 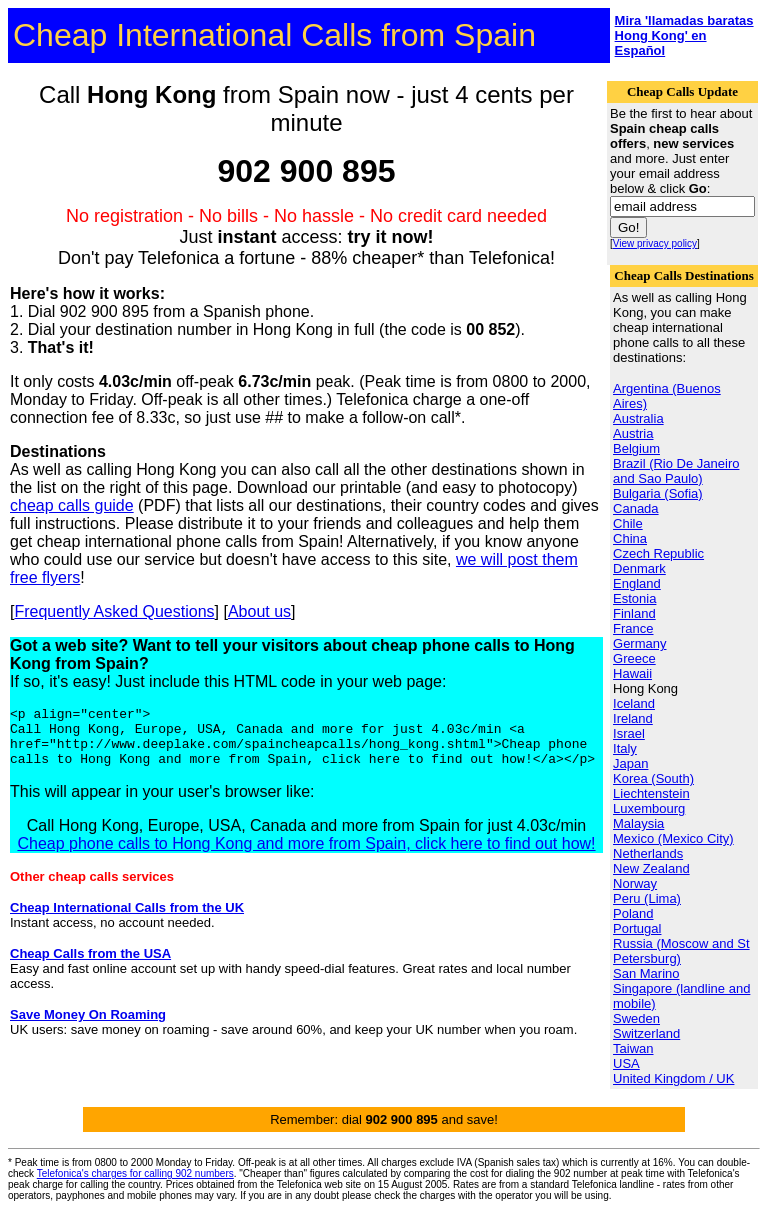 What do you see at coordinates (658, 493) in the screenshot?
I see `Bulgaria (Sofia)` at bounding box center [658, 493].